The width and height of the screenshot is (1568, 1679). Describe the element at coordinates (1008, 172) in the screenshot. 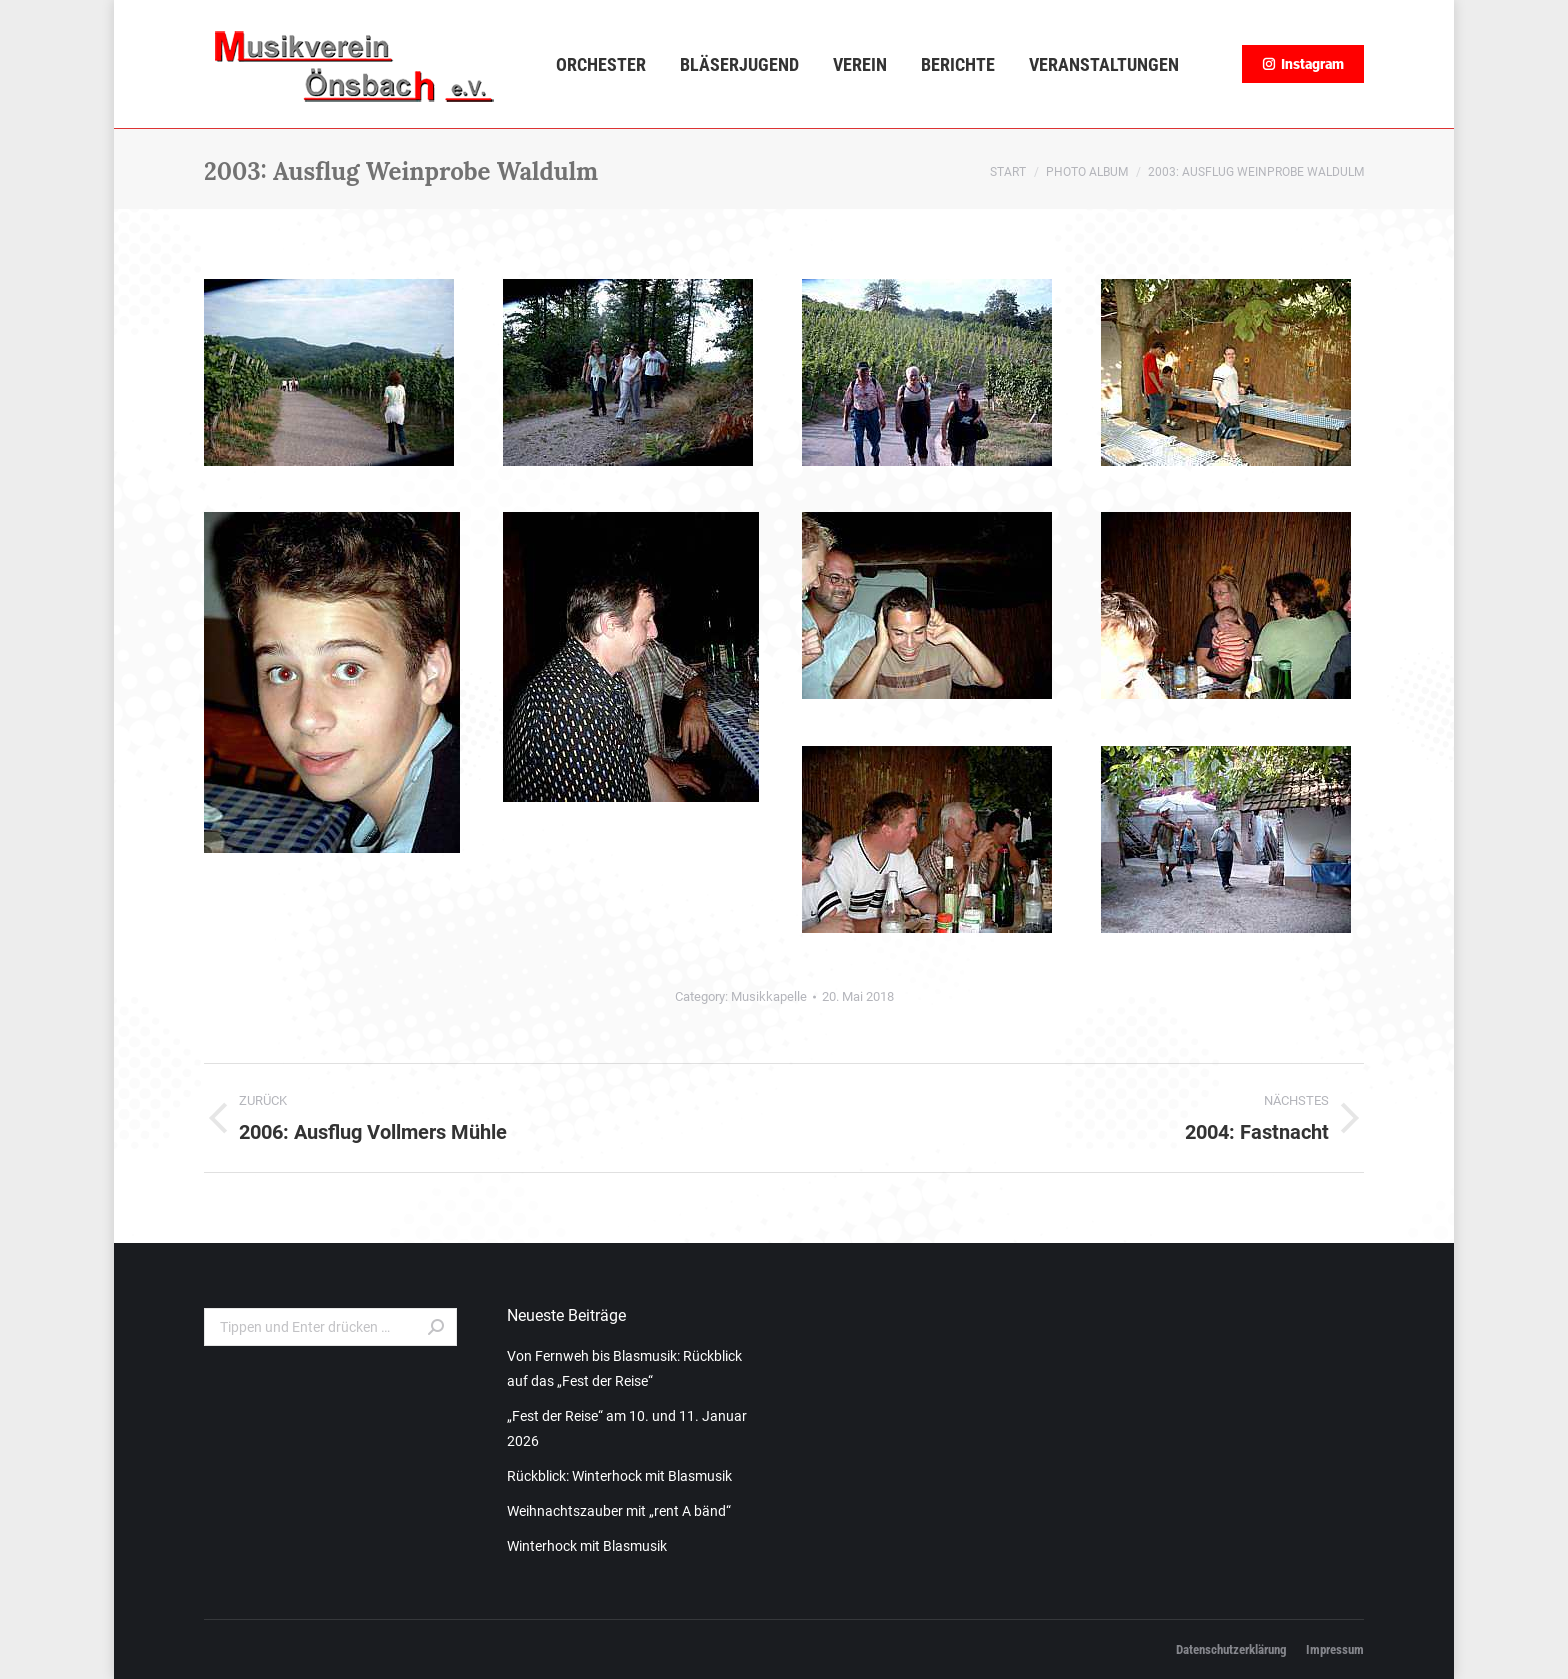

I see `Start` at that location.